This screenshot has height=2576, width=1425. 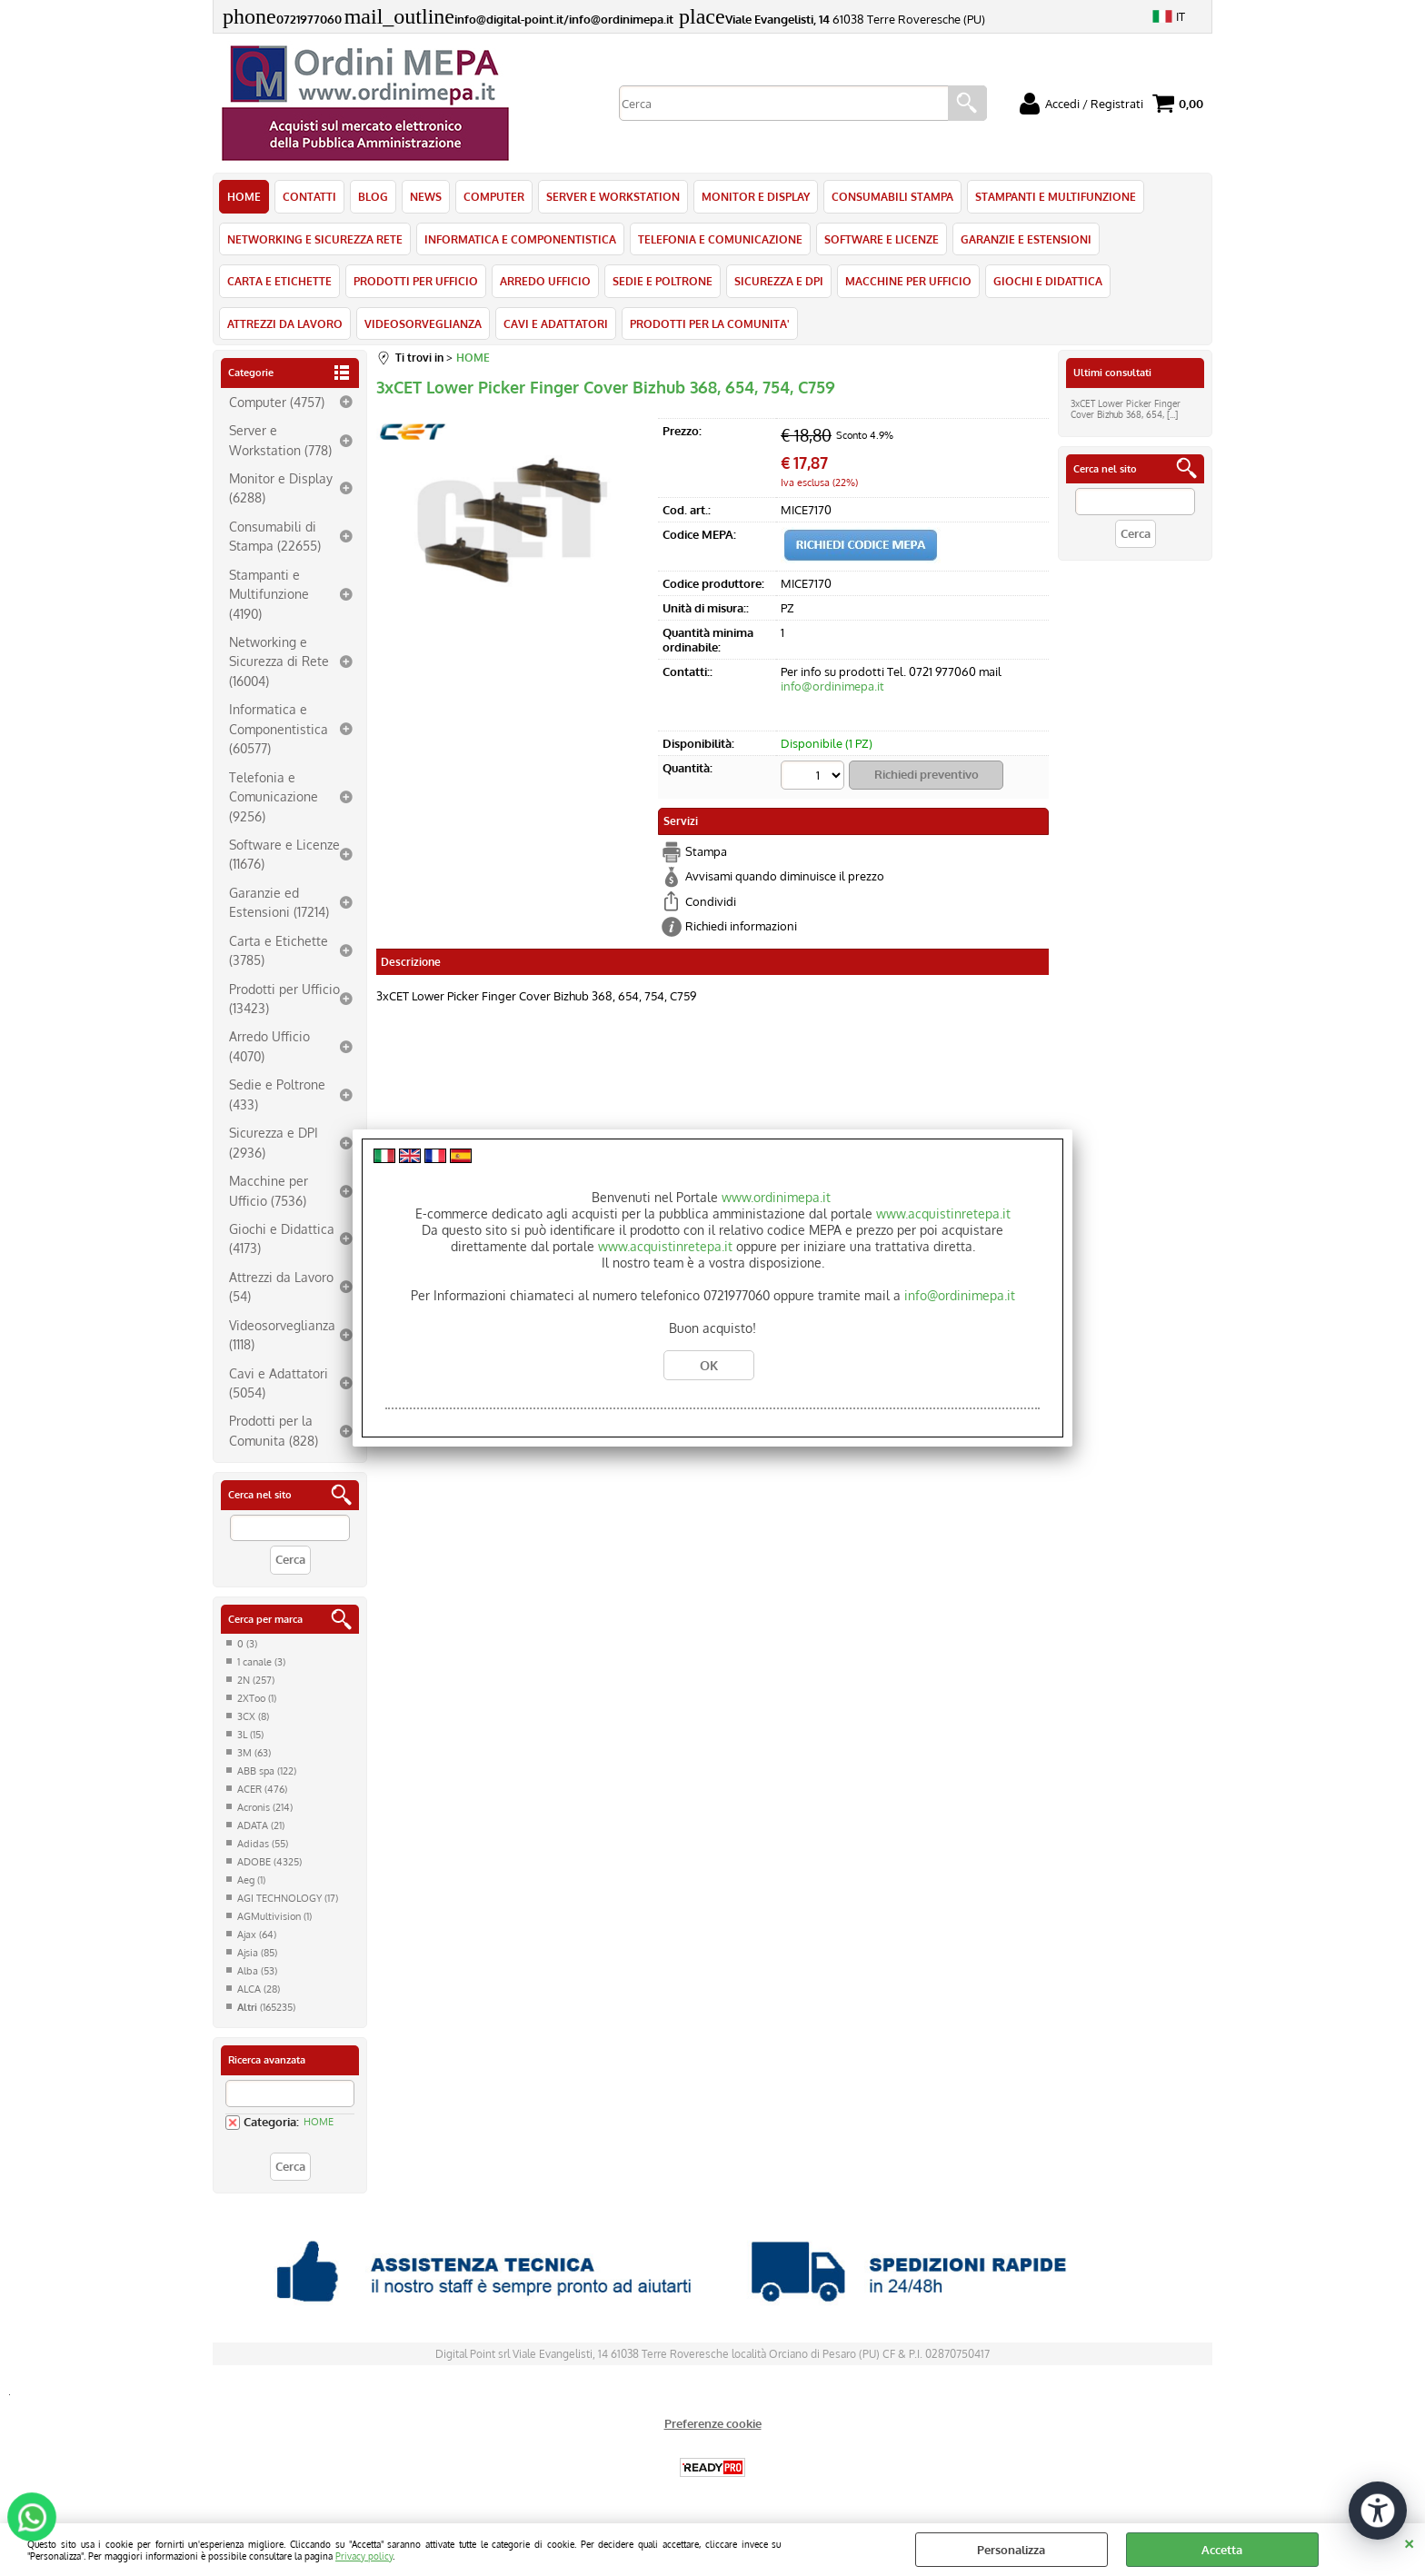 What do you see at coordinates (256, 1934) in the screenshot?
I see `Ajax (64)` at bounding box center [256, 1934].